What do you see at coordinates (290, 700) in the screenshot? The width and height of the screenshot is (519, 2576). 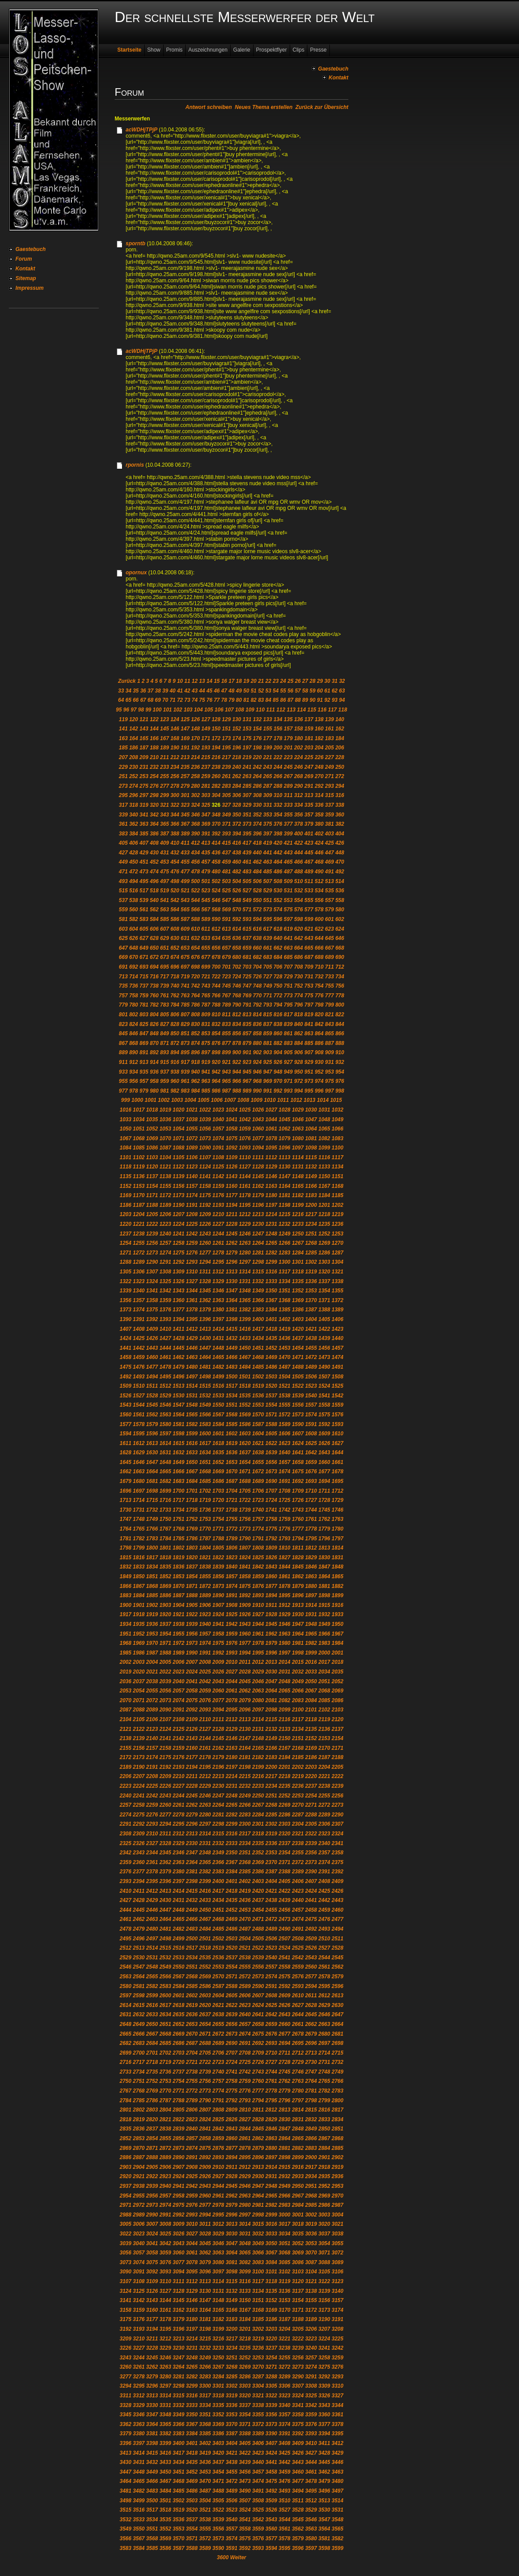 I see `87` at bounding box center [290, 700].